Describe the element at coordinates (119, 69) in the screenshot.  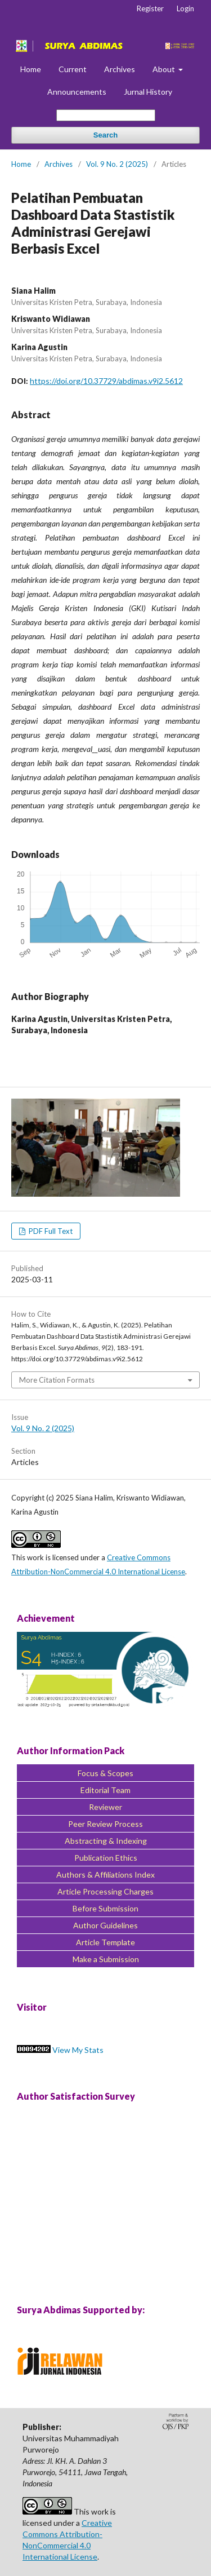
I see `Archives` at that location.